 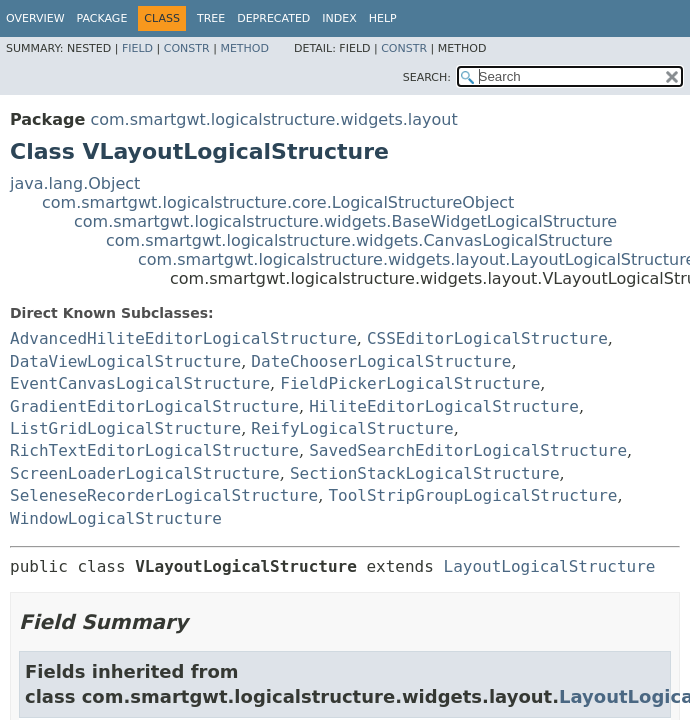 What do you see at coordinates (102, 18) in the screenshot?
I see `Package` at bounding box center [102, 18].